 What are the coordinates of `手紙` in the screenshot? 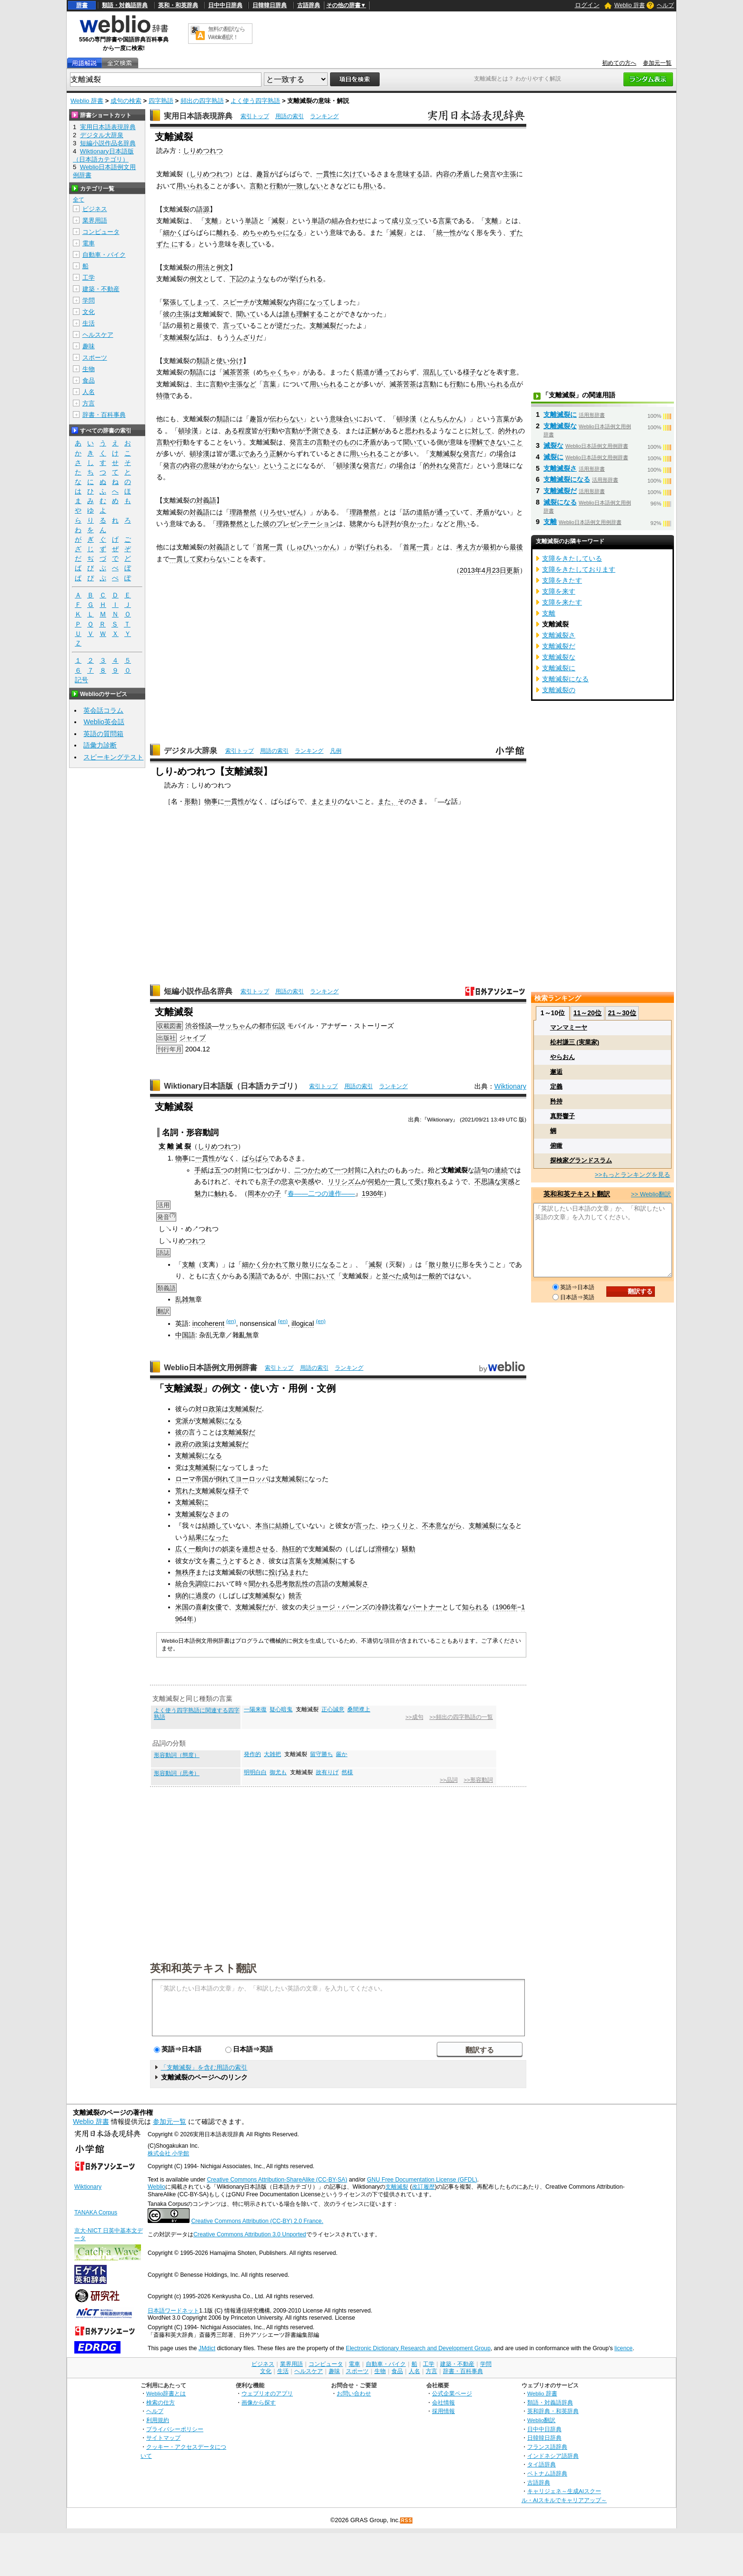 It's located at (201, 1170).